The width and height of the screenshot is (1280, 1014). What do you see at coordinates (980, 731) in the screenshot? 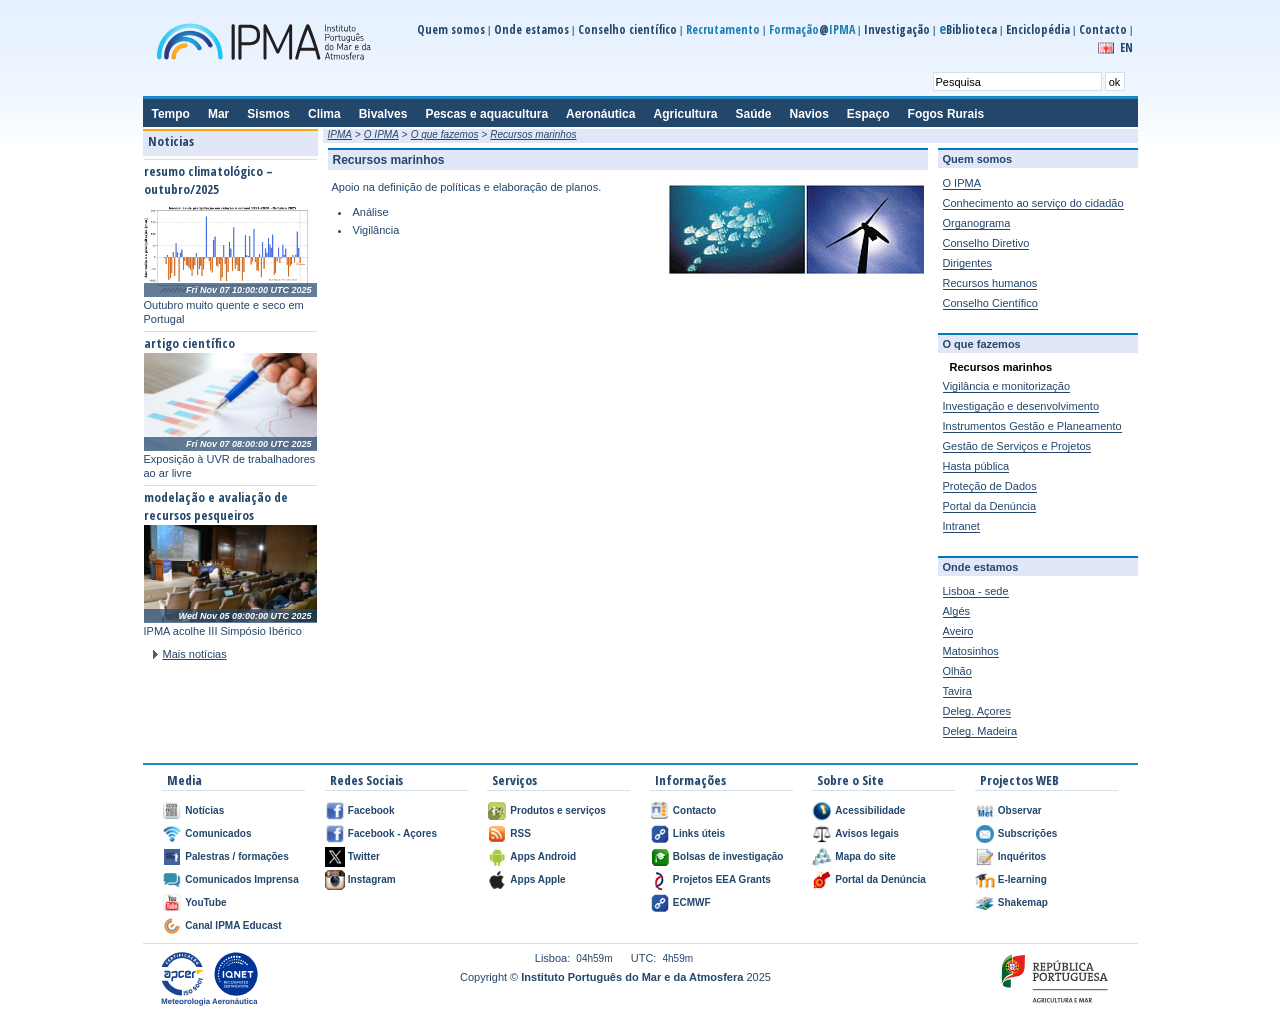
I see `Deleg. Madeira` at bounding box center [980, 731].